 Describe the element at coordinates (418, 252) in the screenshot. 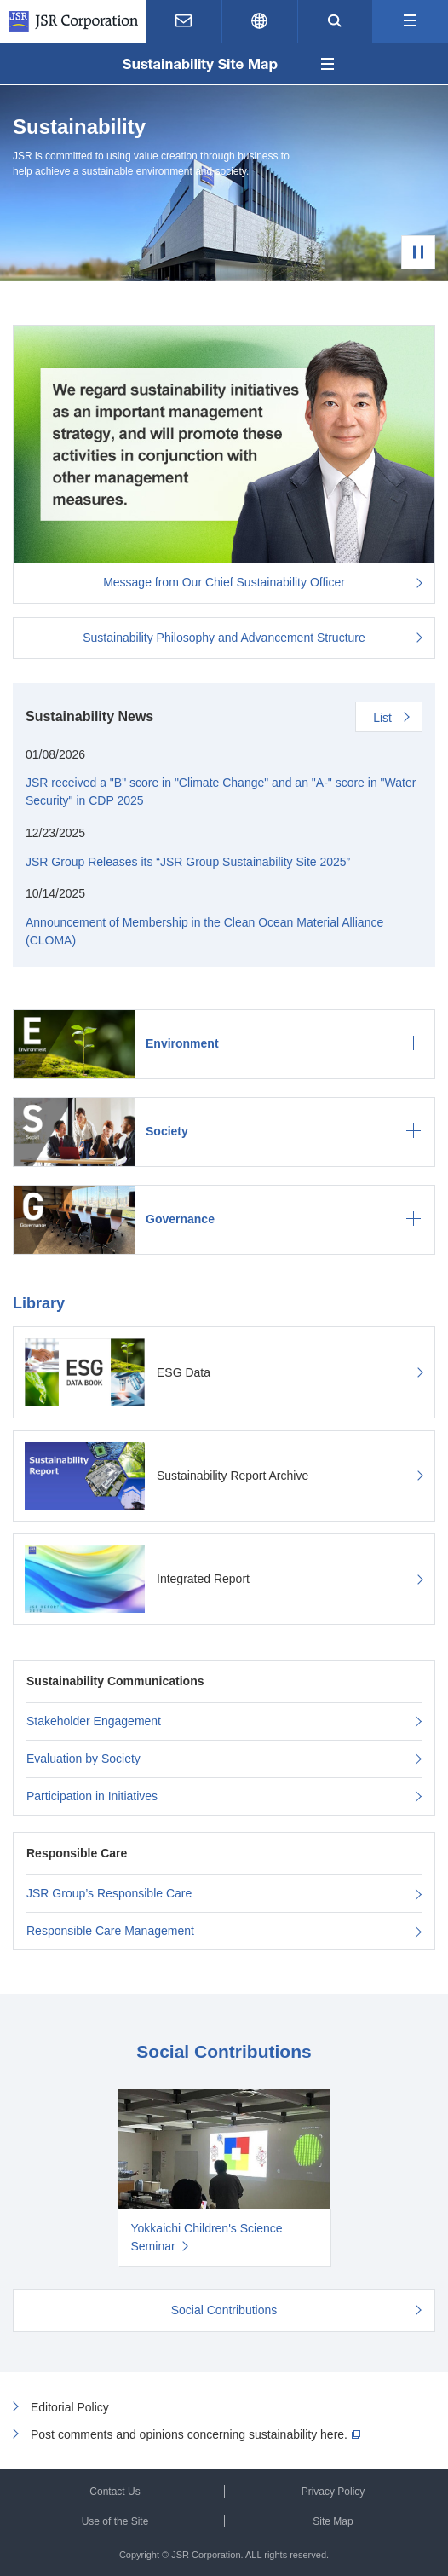

I see `Pause` at that location.